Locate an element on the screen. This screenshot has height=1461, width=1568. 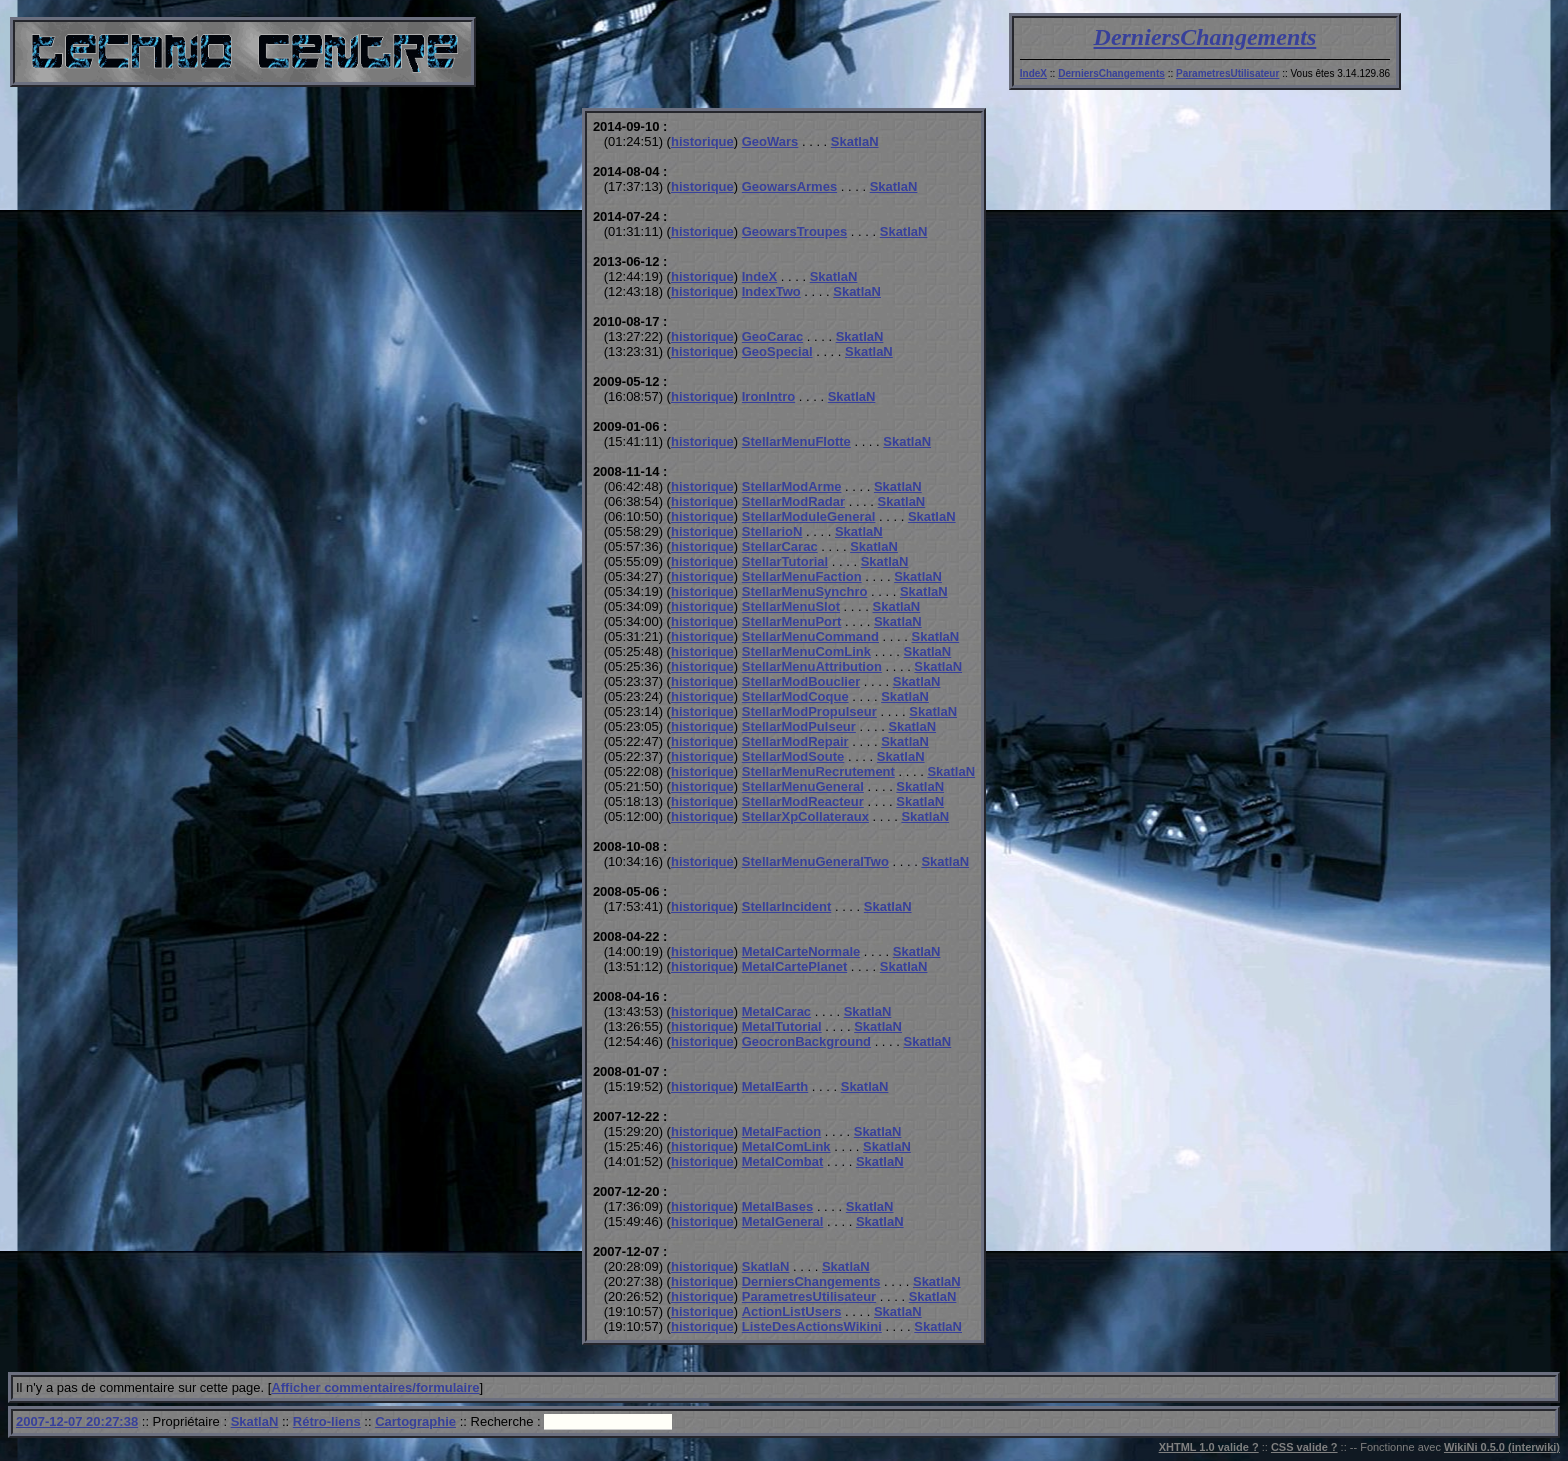
2007-12-07 20:27:38 is located at coordinates (77, 1421).